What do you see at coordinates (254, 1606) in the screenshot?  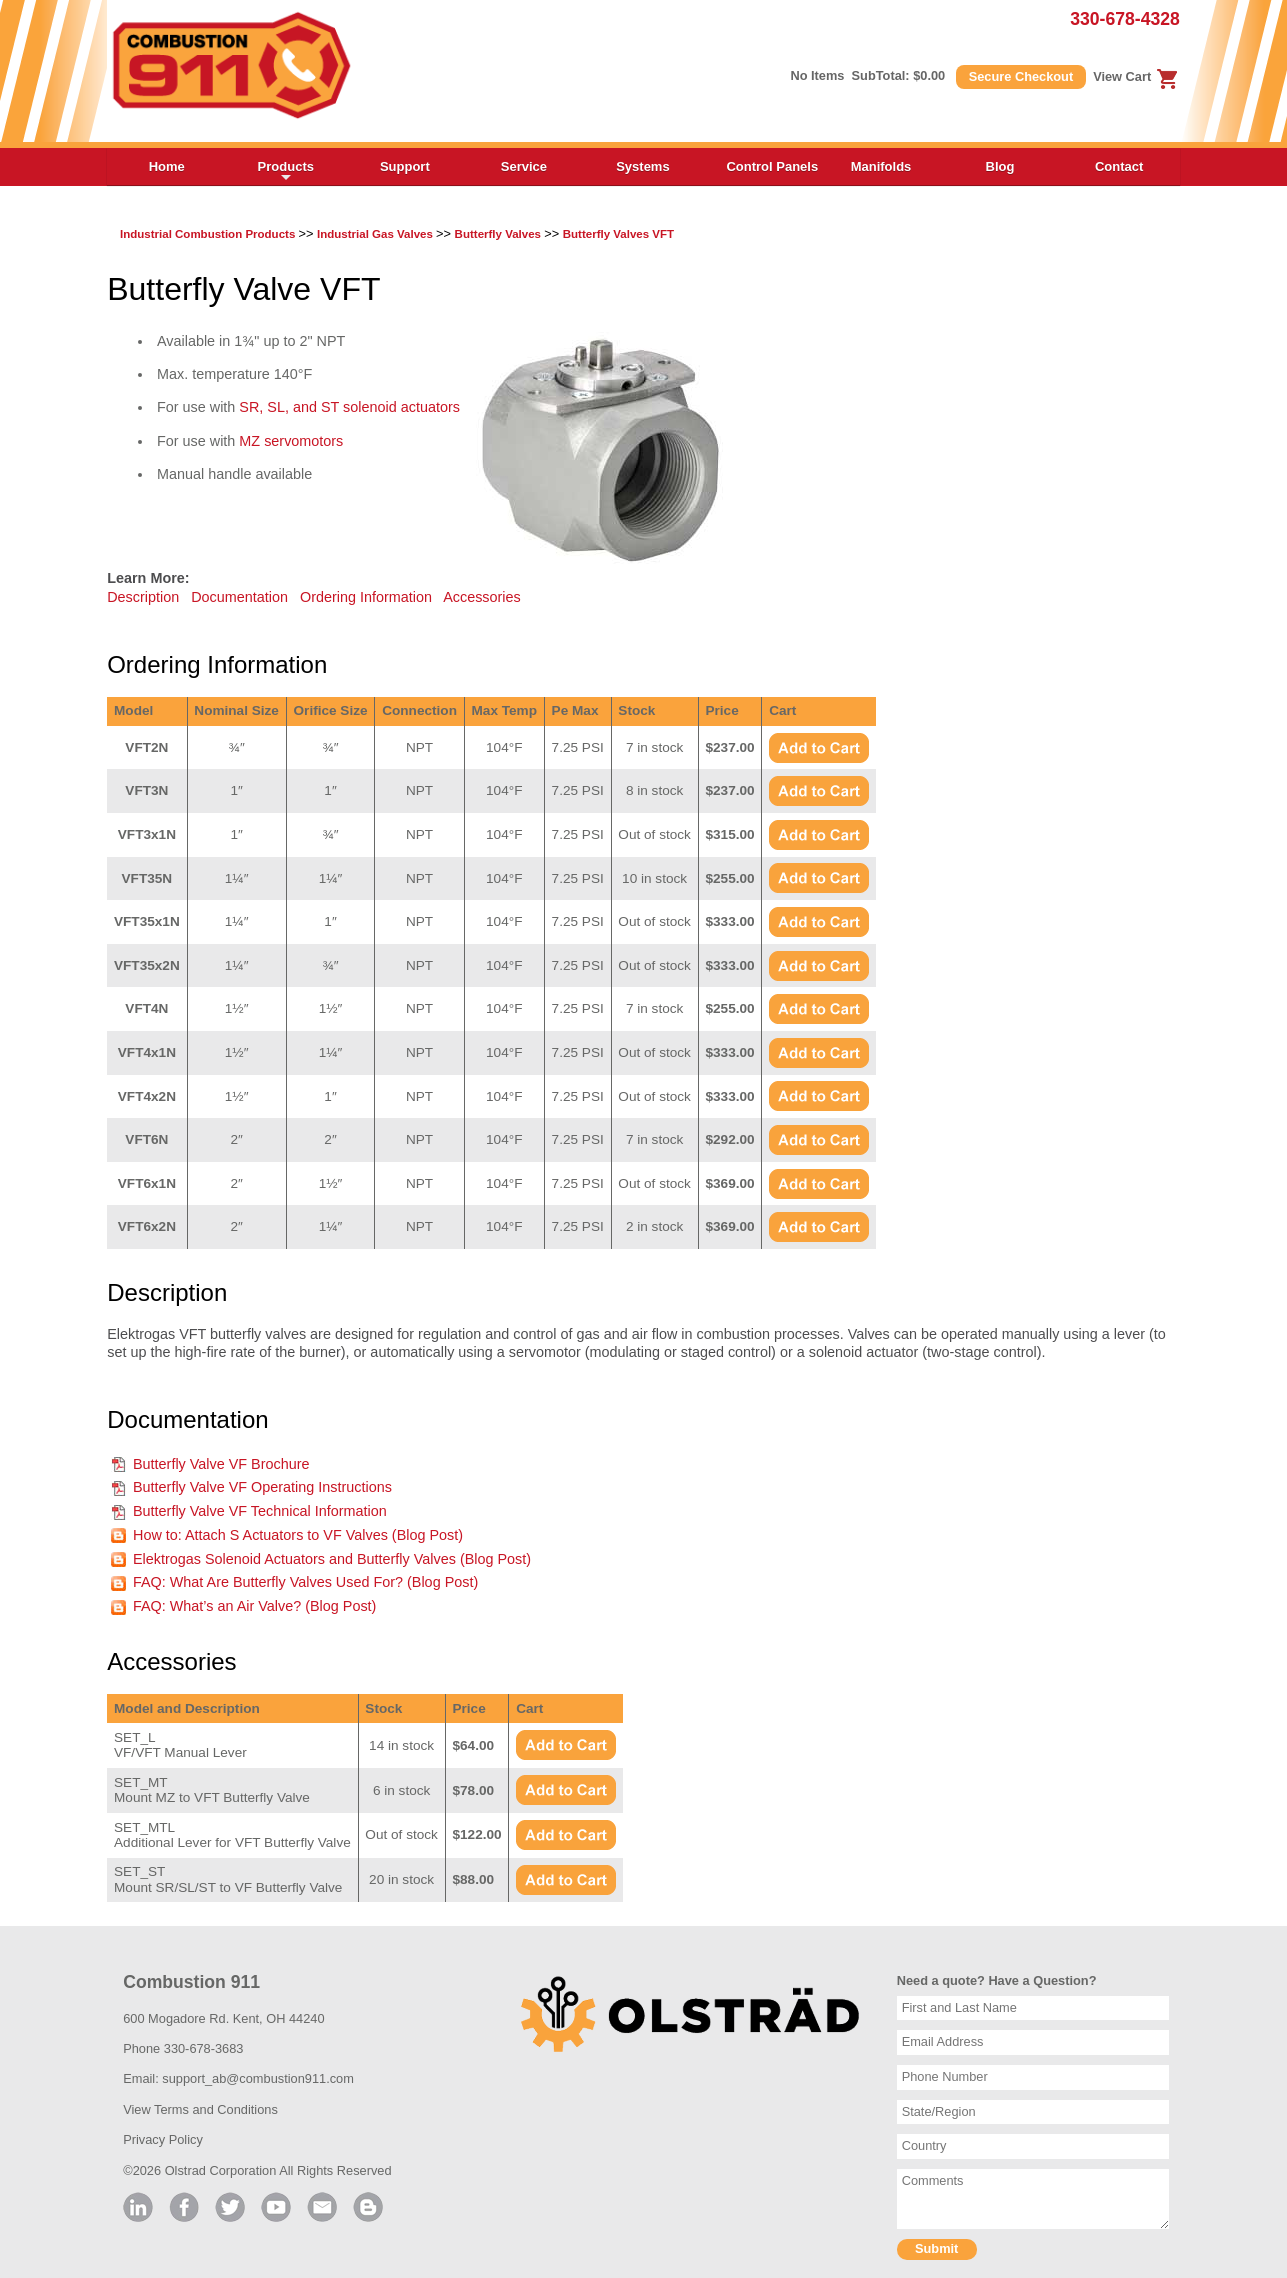 I see `FAQ: What’s an Air Valve? (Blog Post)` at bounding box center [254, 1606].